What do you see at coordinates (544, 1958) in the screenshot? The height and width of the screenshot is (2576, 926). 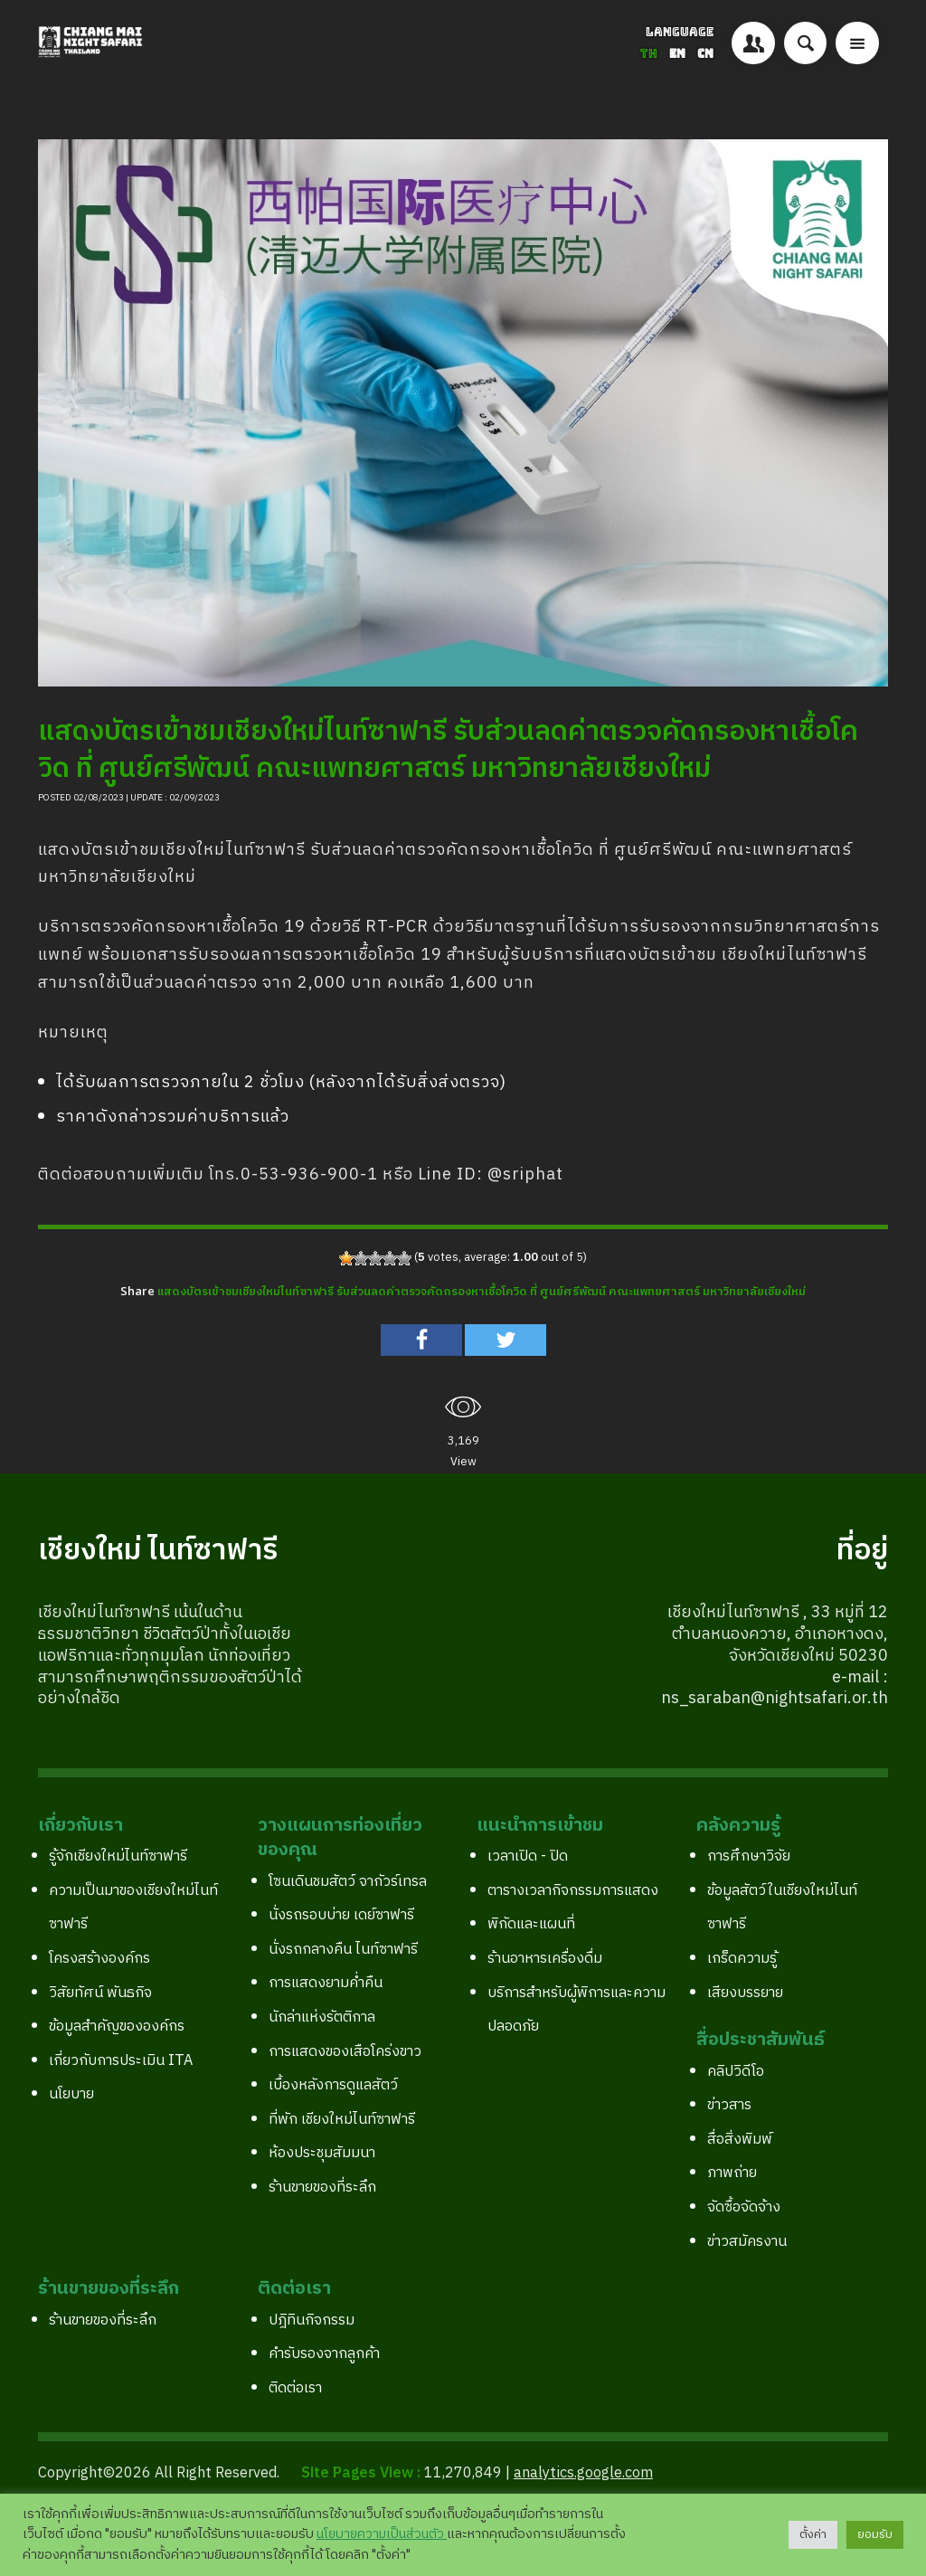 I see `ร้านอาหารเครื่องดื่ม` at bounding box center [544, 1958].